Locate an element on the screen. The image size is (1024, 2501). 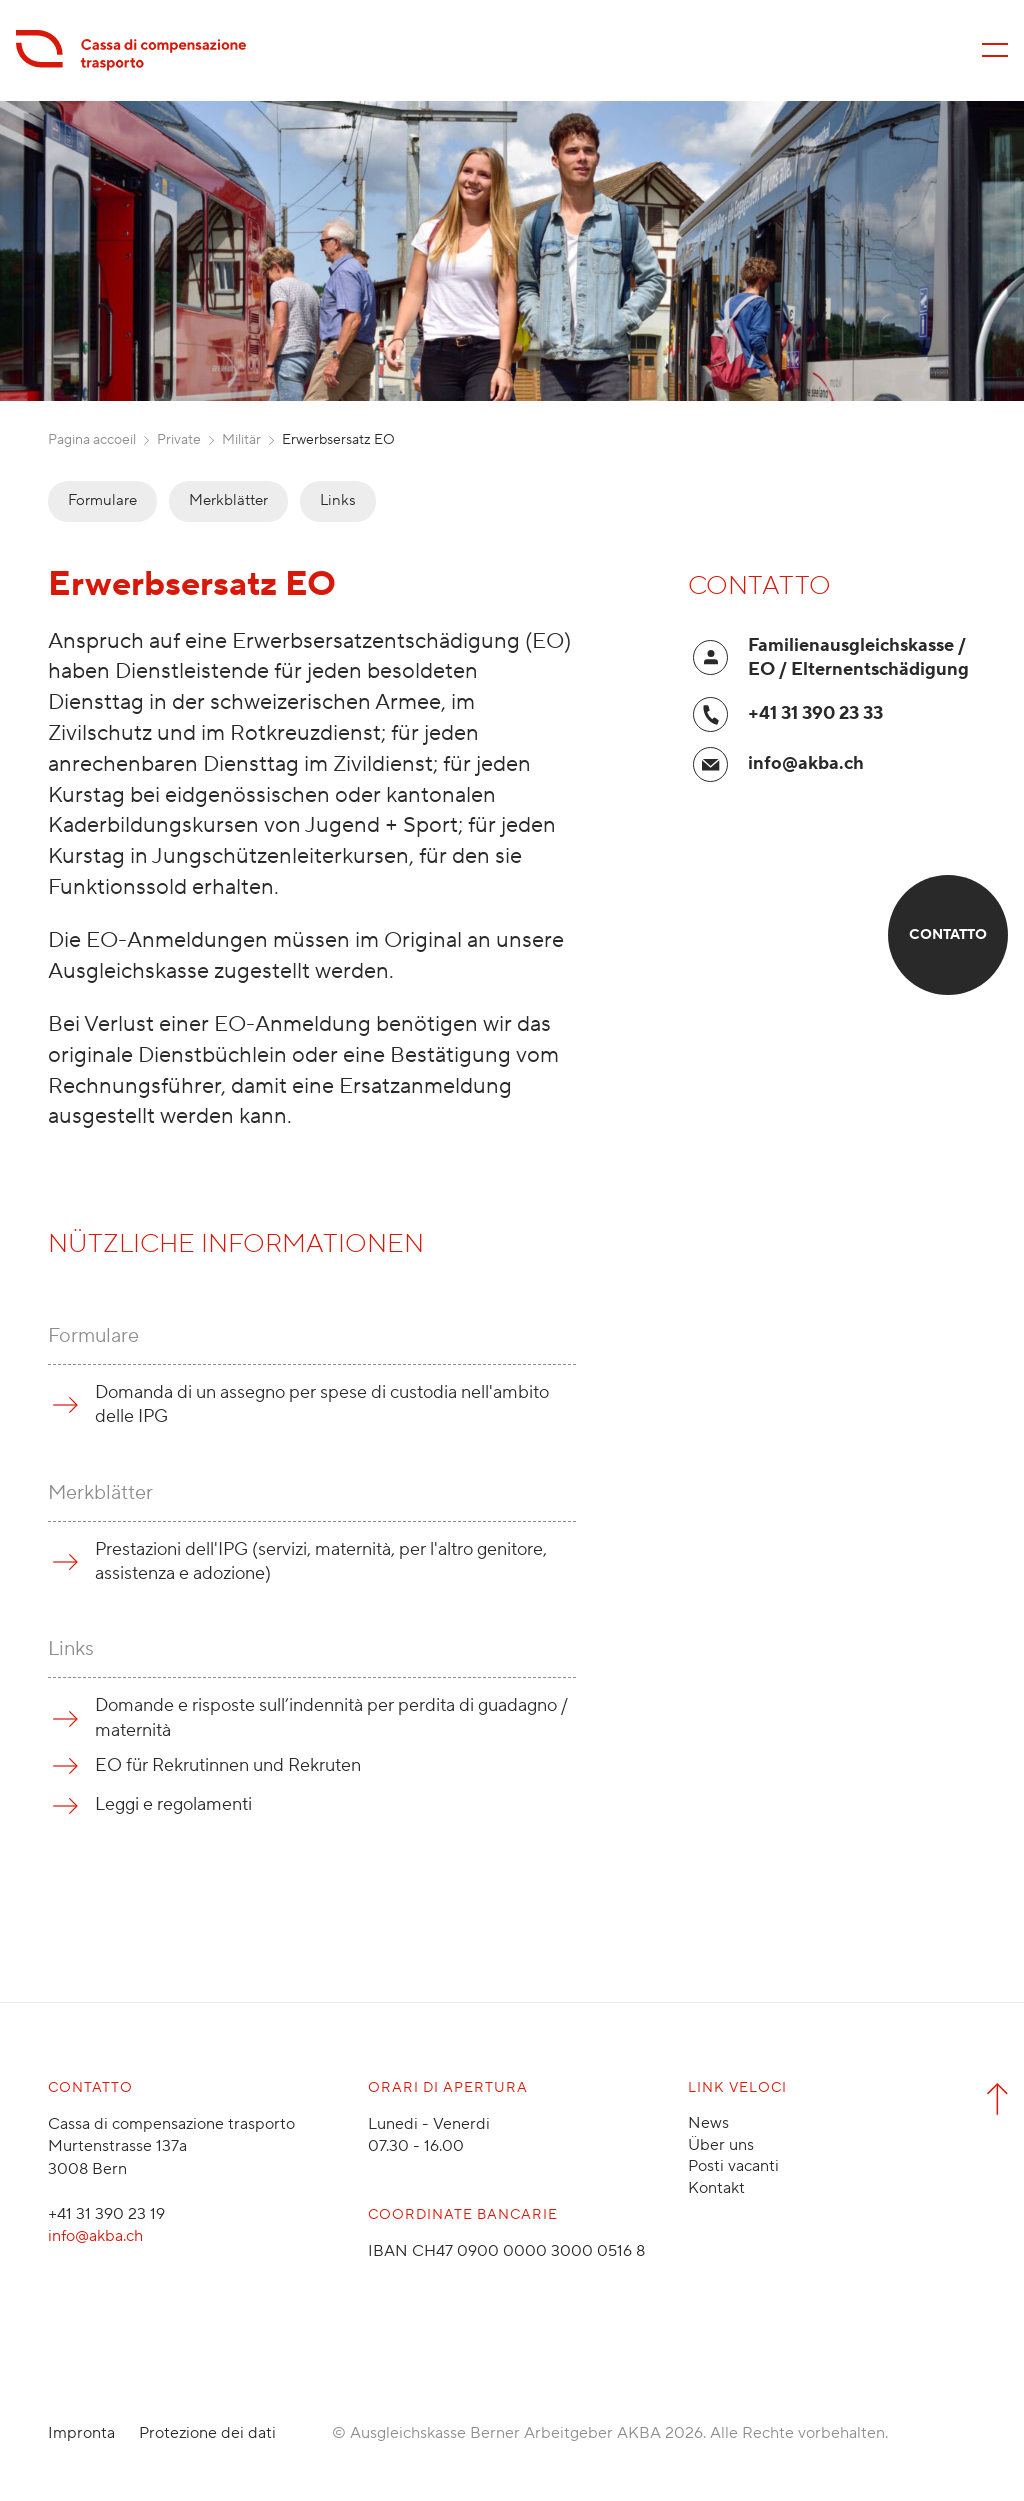
Private is located at coordinates (179, 440).